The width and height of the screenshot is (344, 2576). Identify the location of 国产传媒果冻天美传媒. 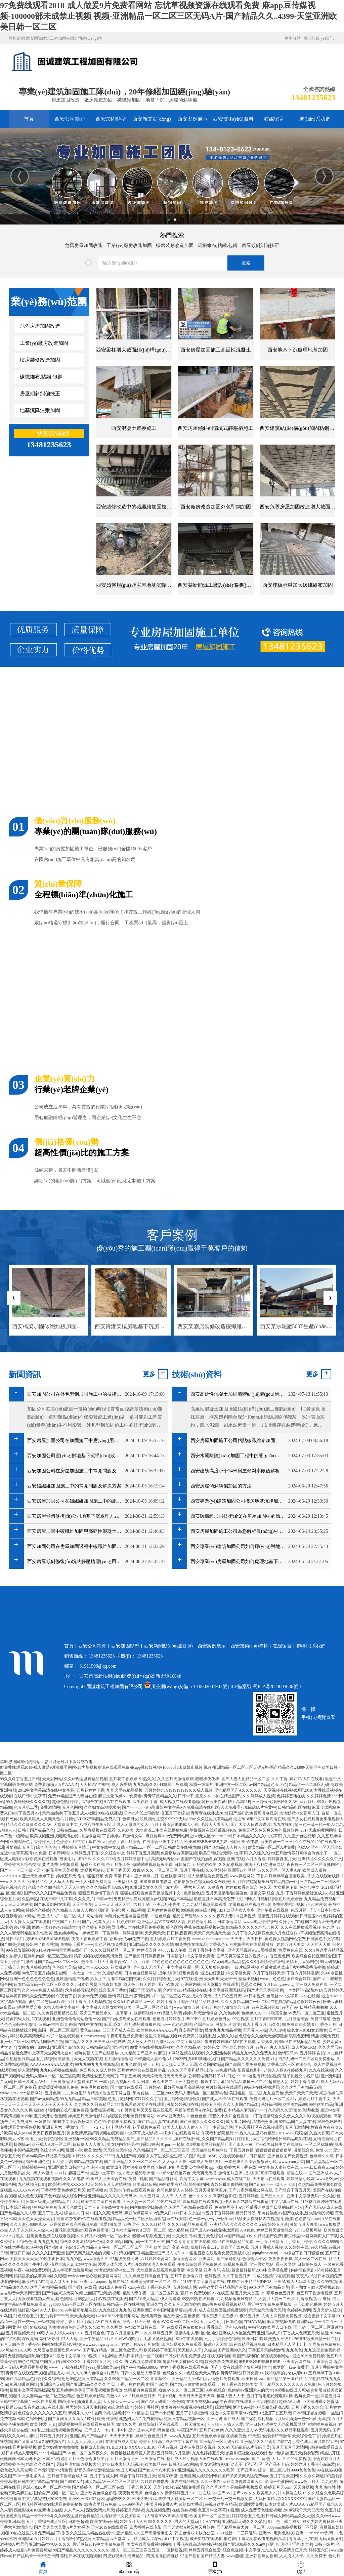
(62, 2293).